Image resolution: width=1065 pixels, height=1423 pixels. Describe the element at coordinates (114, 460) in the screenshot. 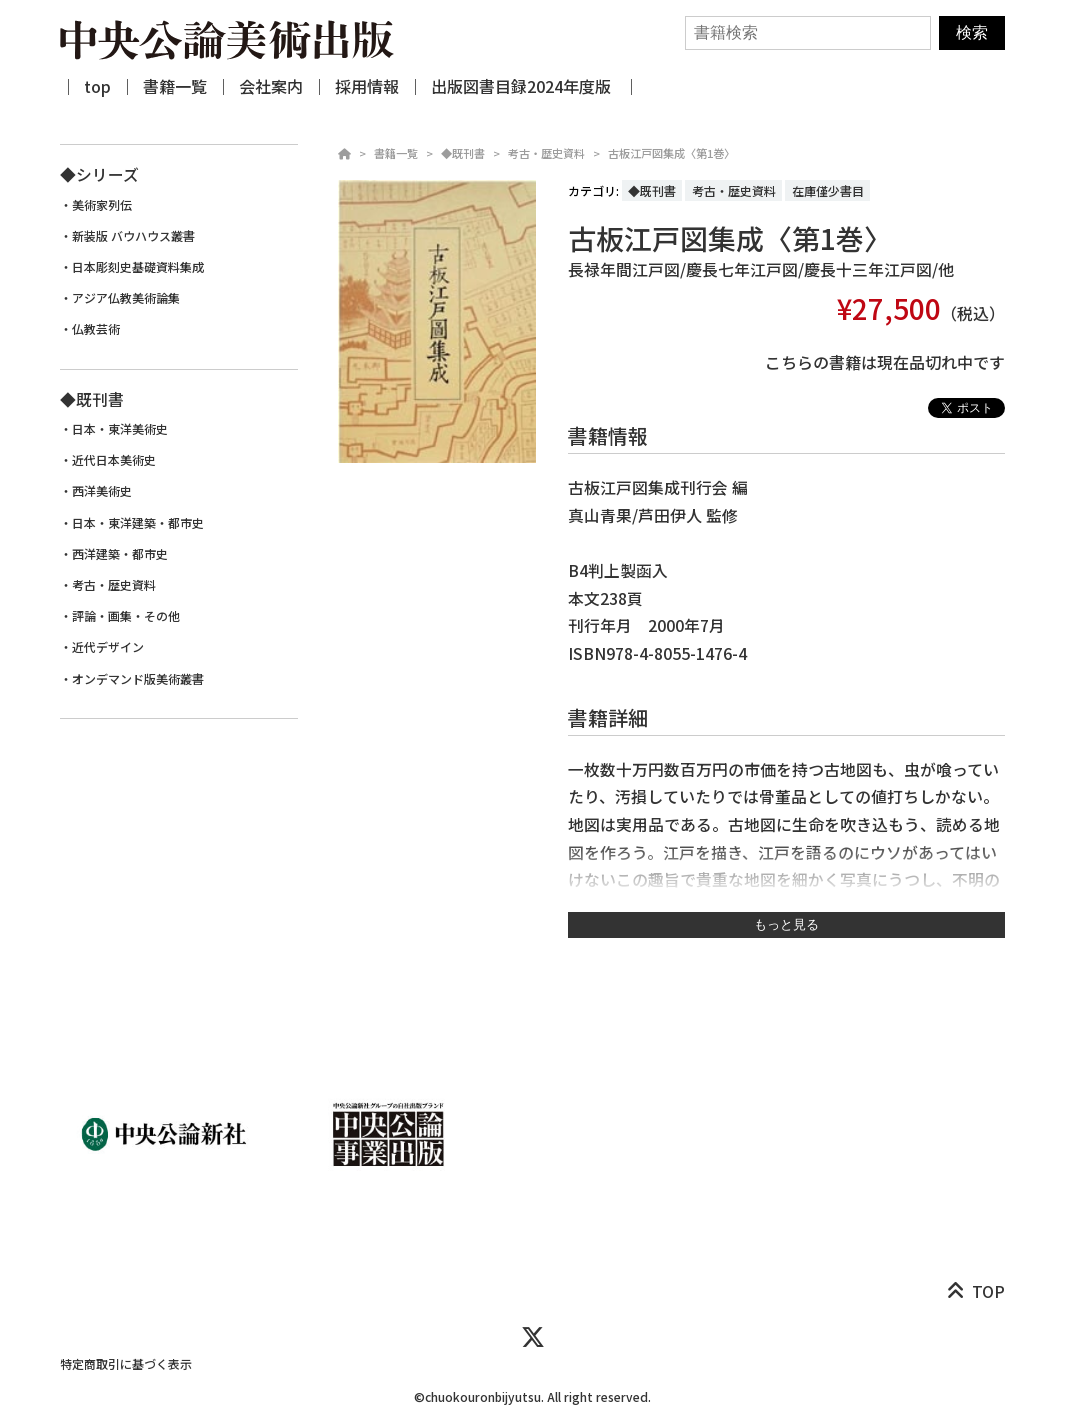

I see `近代日本美術史` at that location.